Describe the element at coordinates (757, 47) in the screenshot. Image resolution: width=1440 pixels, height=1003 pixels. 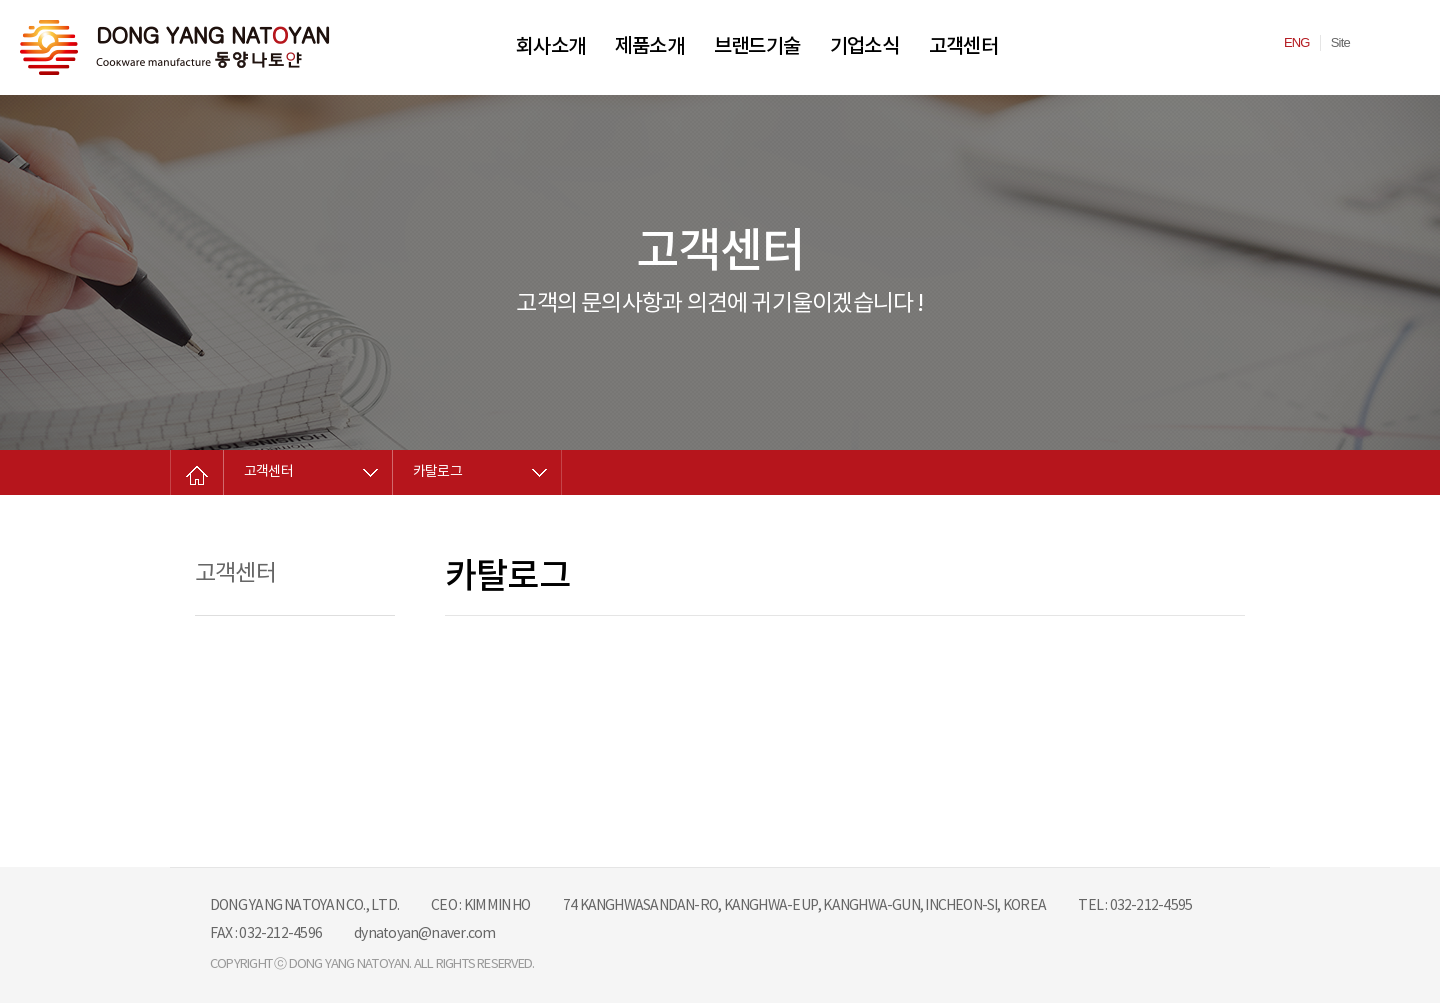
I see `브랜드기술` at that location.